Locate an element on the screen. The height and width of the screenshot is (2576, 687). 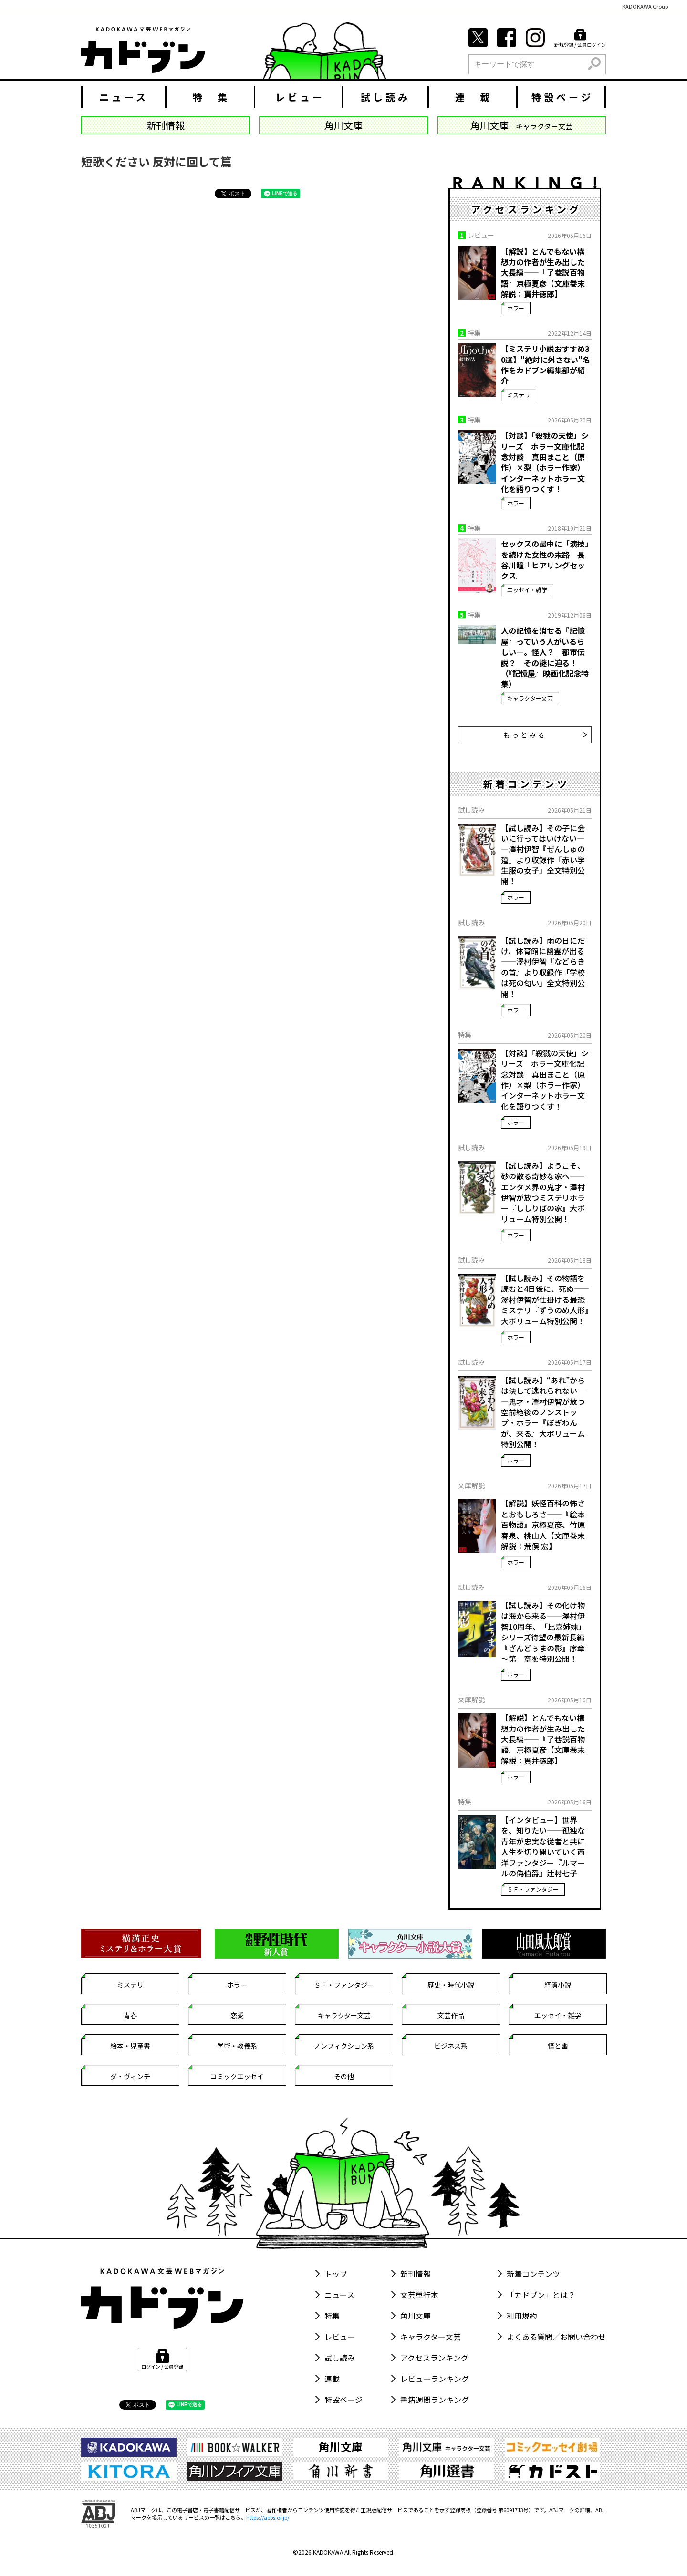
試し読み is located at coordinates (385, 97).